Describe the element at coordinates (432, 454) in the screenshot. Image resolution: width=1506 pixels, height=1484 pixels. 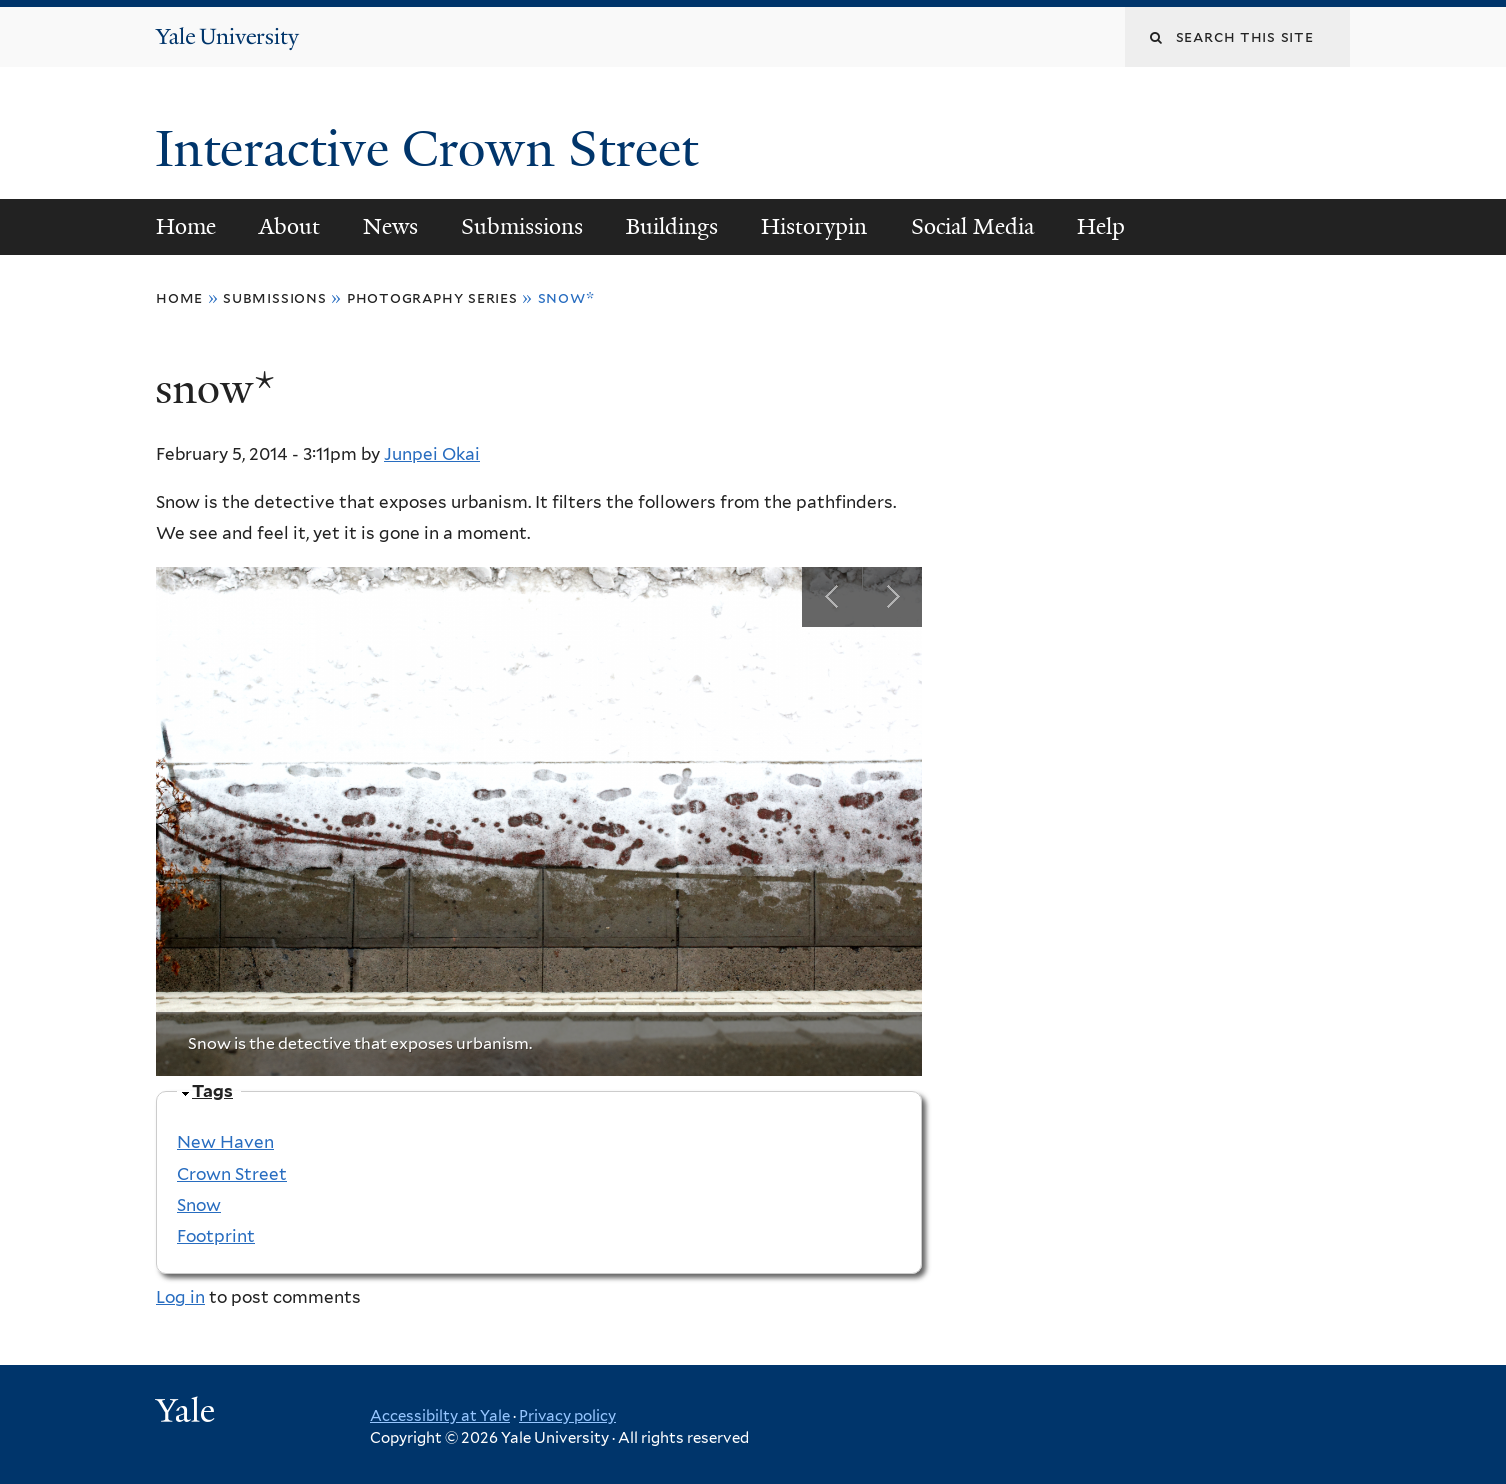
I see `Junpei Okai` at that location.